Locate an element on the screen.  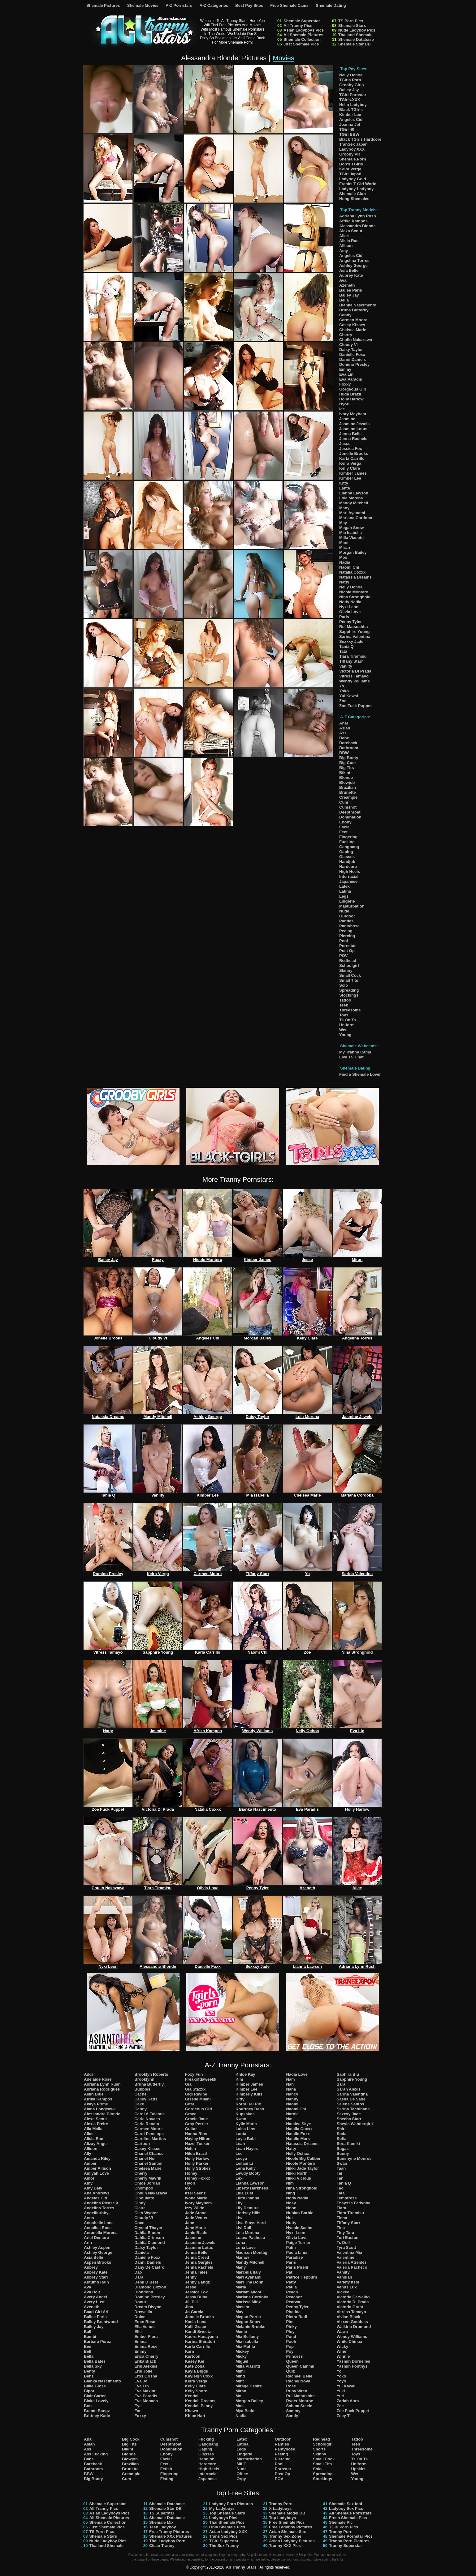
Fresh Shemale Pics is located at coordinates (348, 2517).